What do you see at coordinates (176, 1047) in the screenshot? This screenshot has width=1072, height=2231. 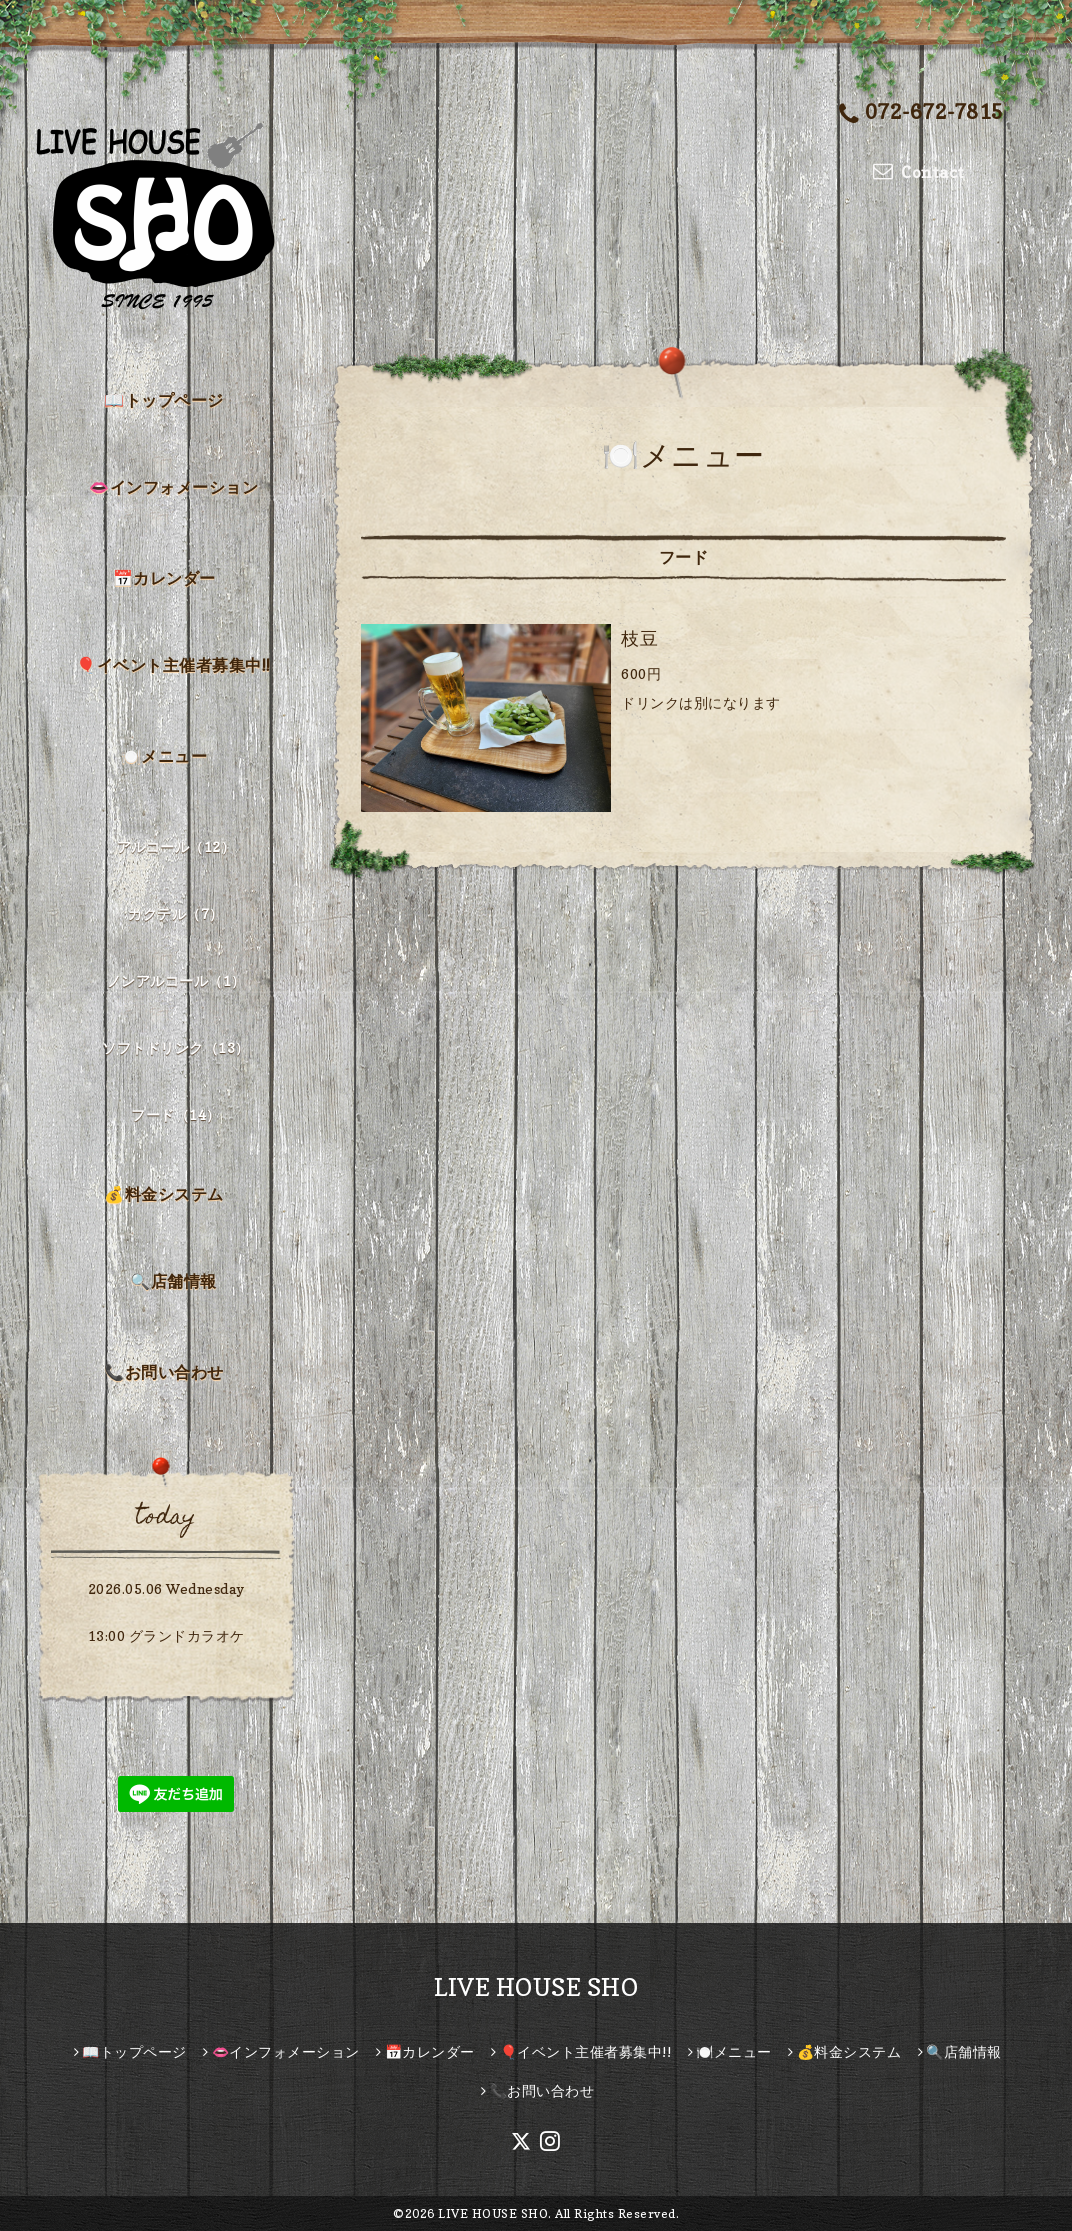 I see `ソフトドリンク（13）` at bounding box center [176, 1047].